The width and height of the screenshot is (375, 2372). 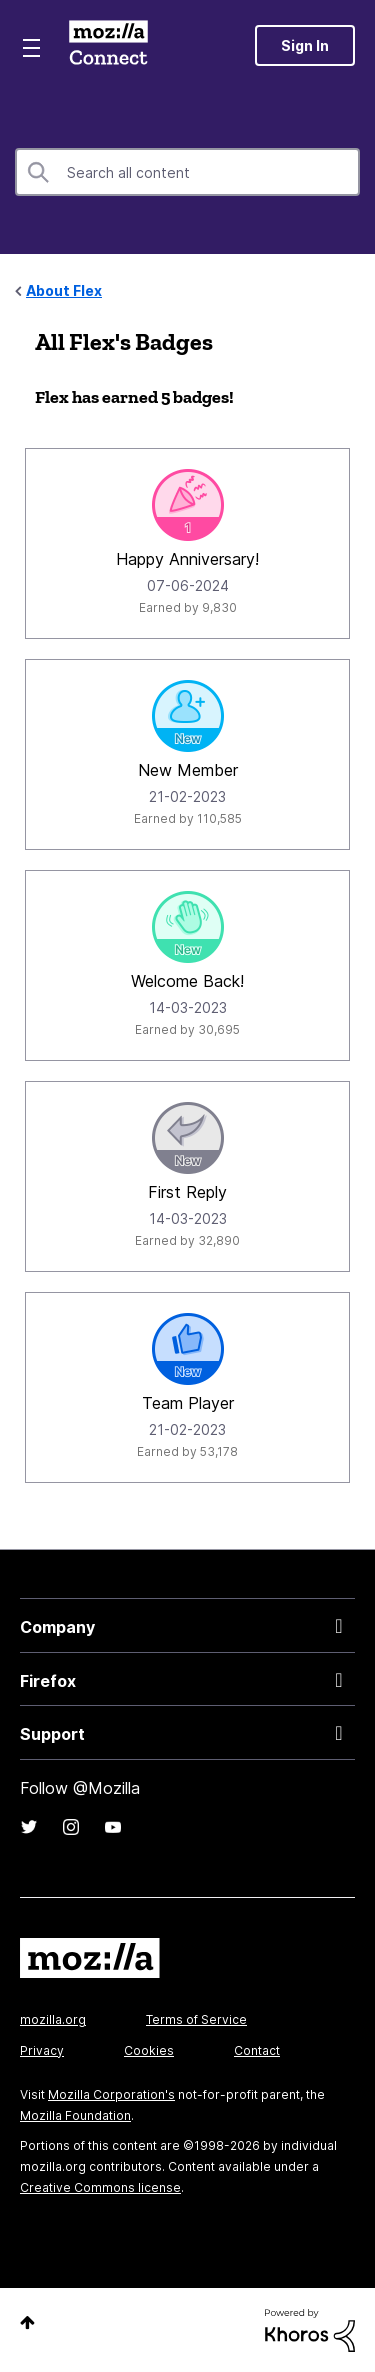 What do you see at coordinates (196, 2019) in the screenshot?
I see `Terms of Service` at bounding box center [196, 2019].